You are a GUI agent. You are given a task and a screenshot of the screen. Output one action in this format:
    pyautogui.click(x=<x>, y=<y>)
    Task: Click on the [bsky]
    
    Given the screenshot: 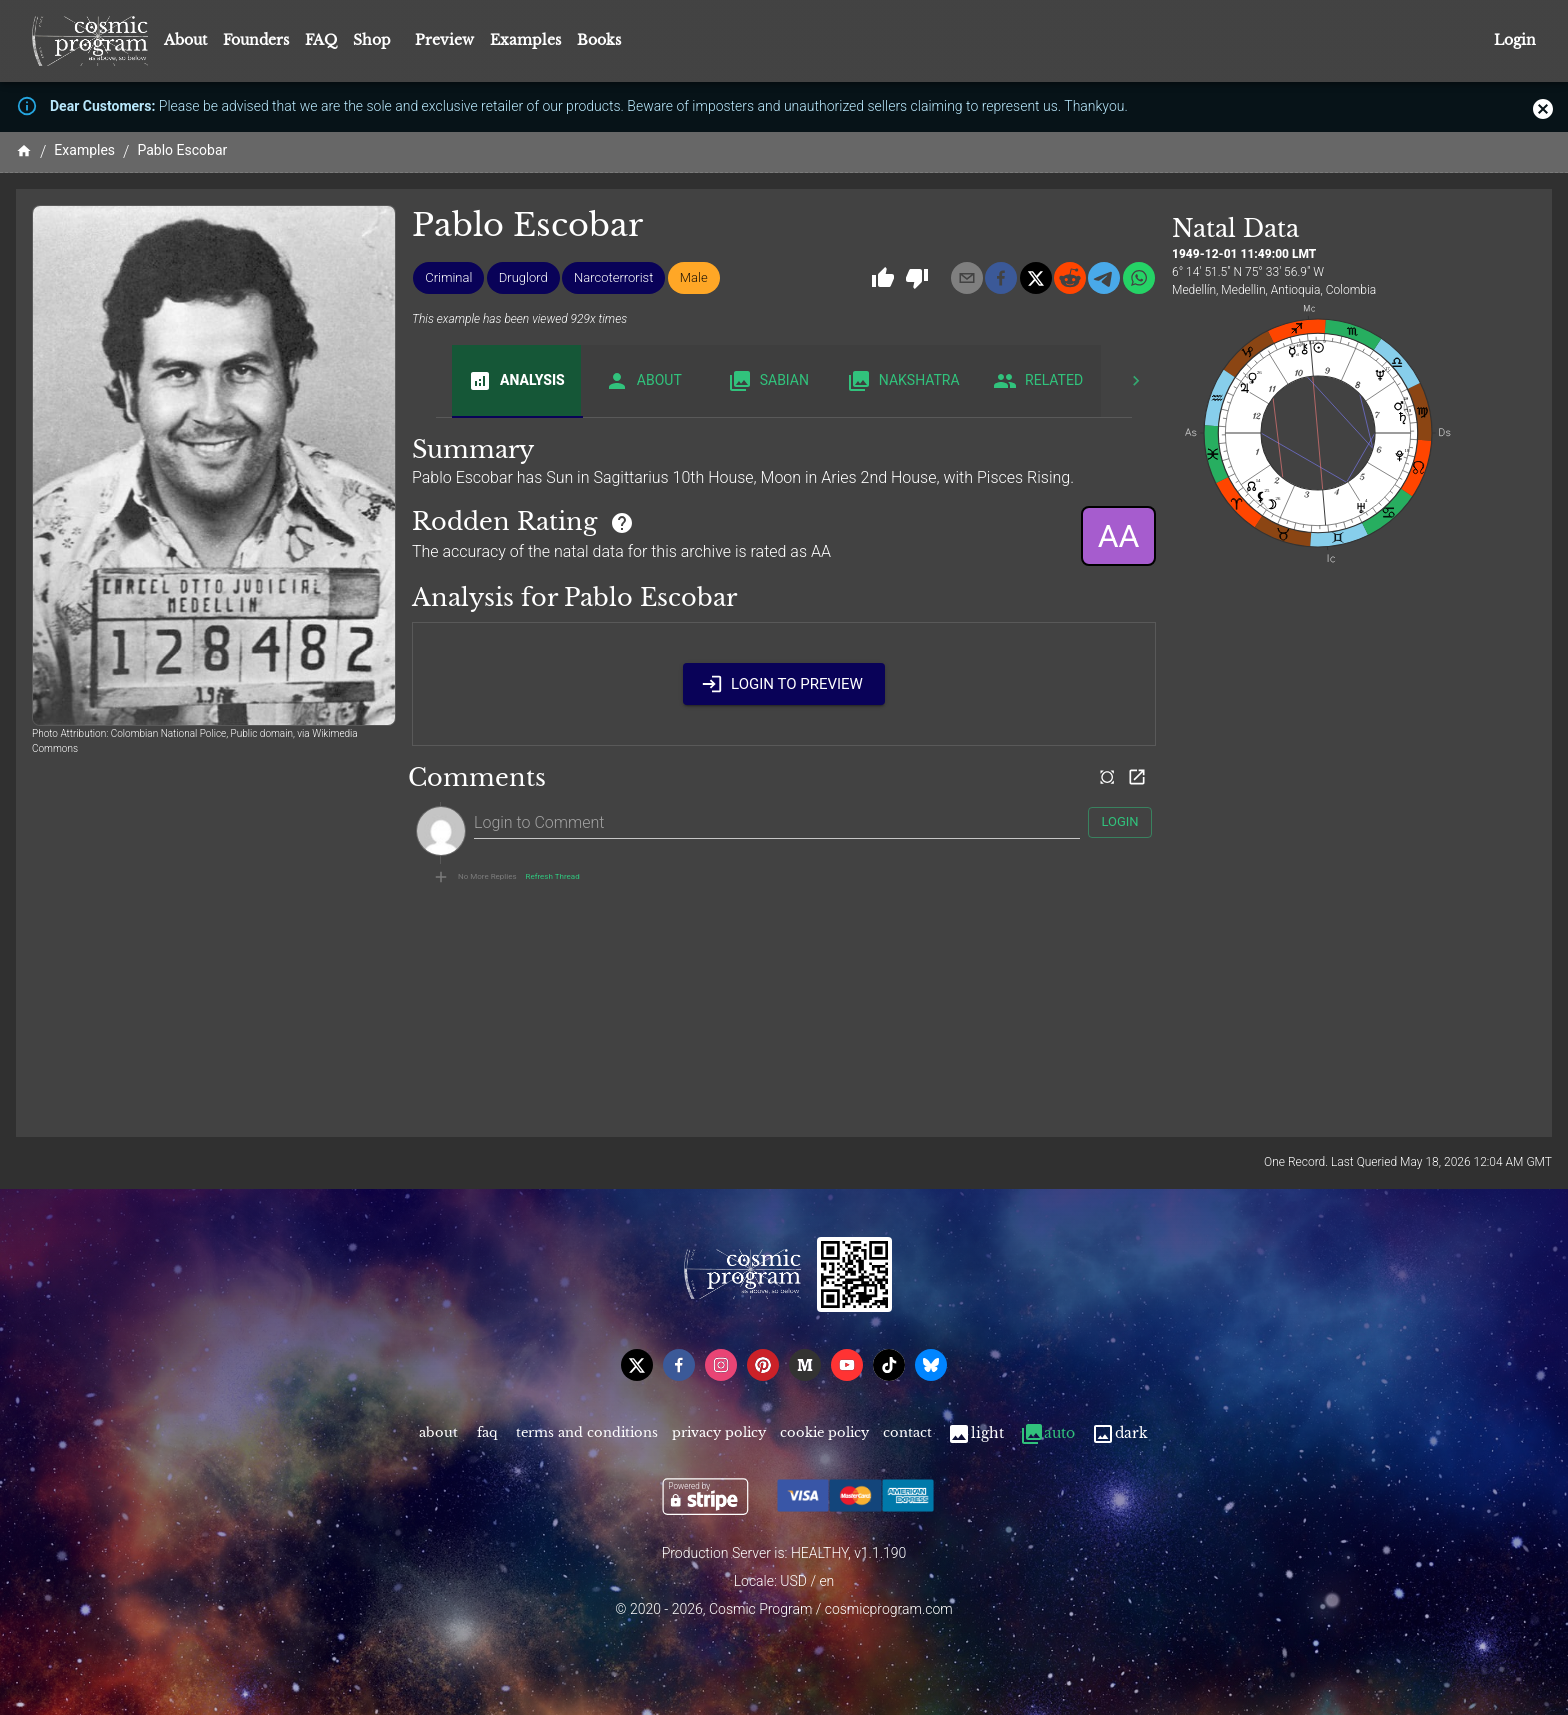 What is the action you would take?
    pyautogui.click(x=931, y=1365)
    